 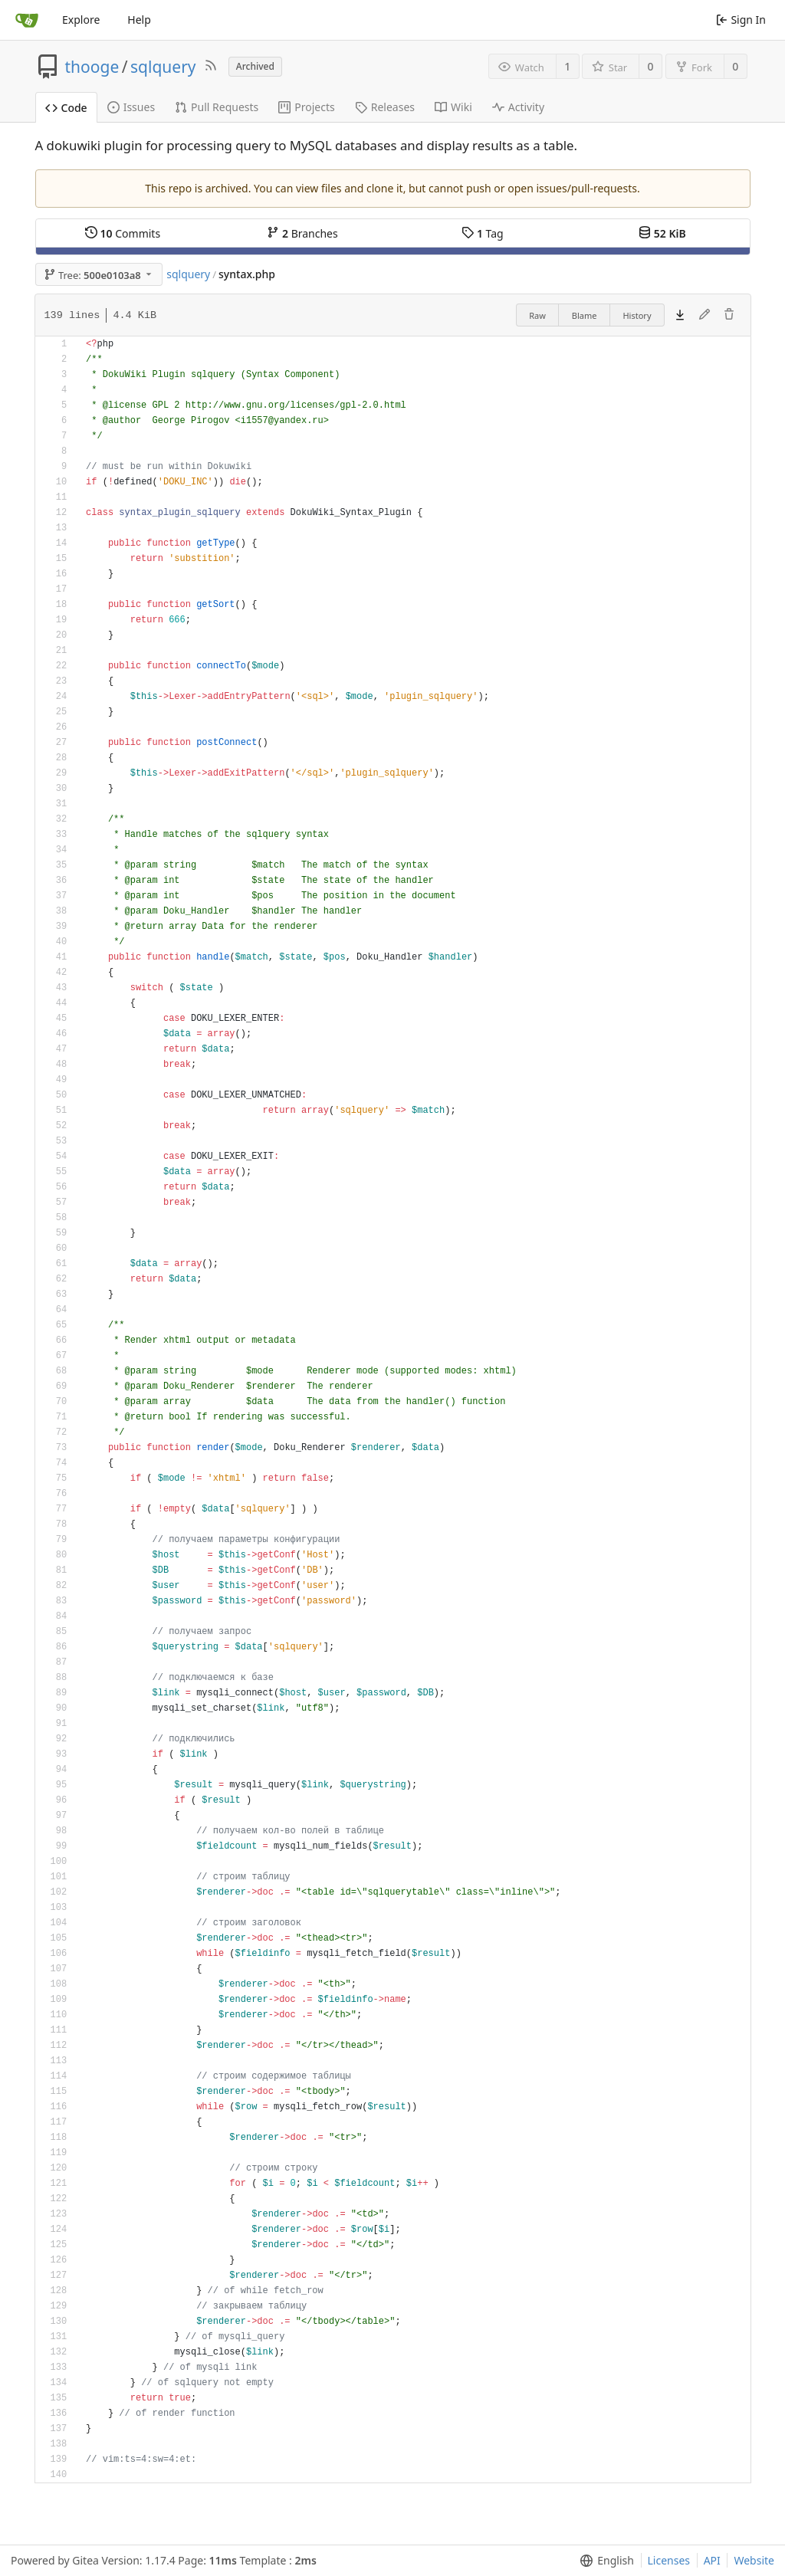 What do you see at coordinates (139, 19) in the screenshot?
I see `Help` at bounding box center [139, 19].